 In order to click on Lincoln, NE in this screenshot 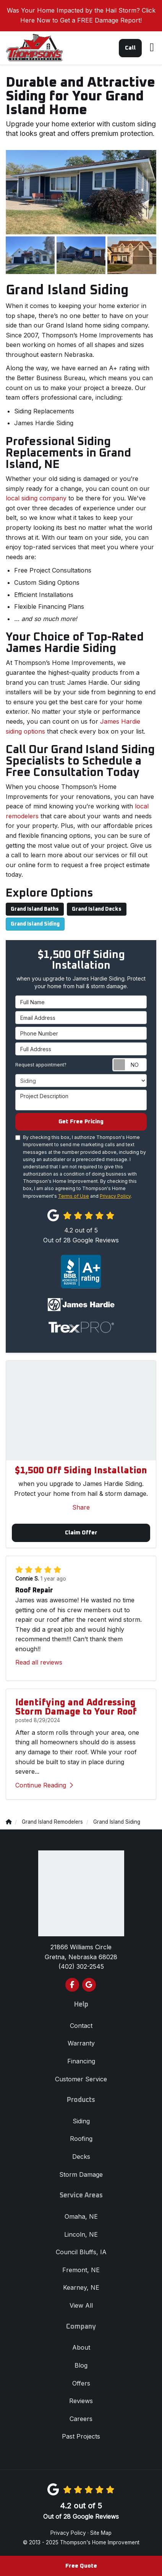, I will do `click(81, 2234)`.